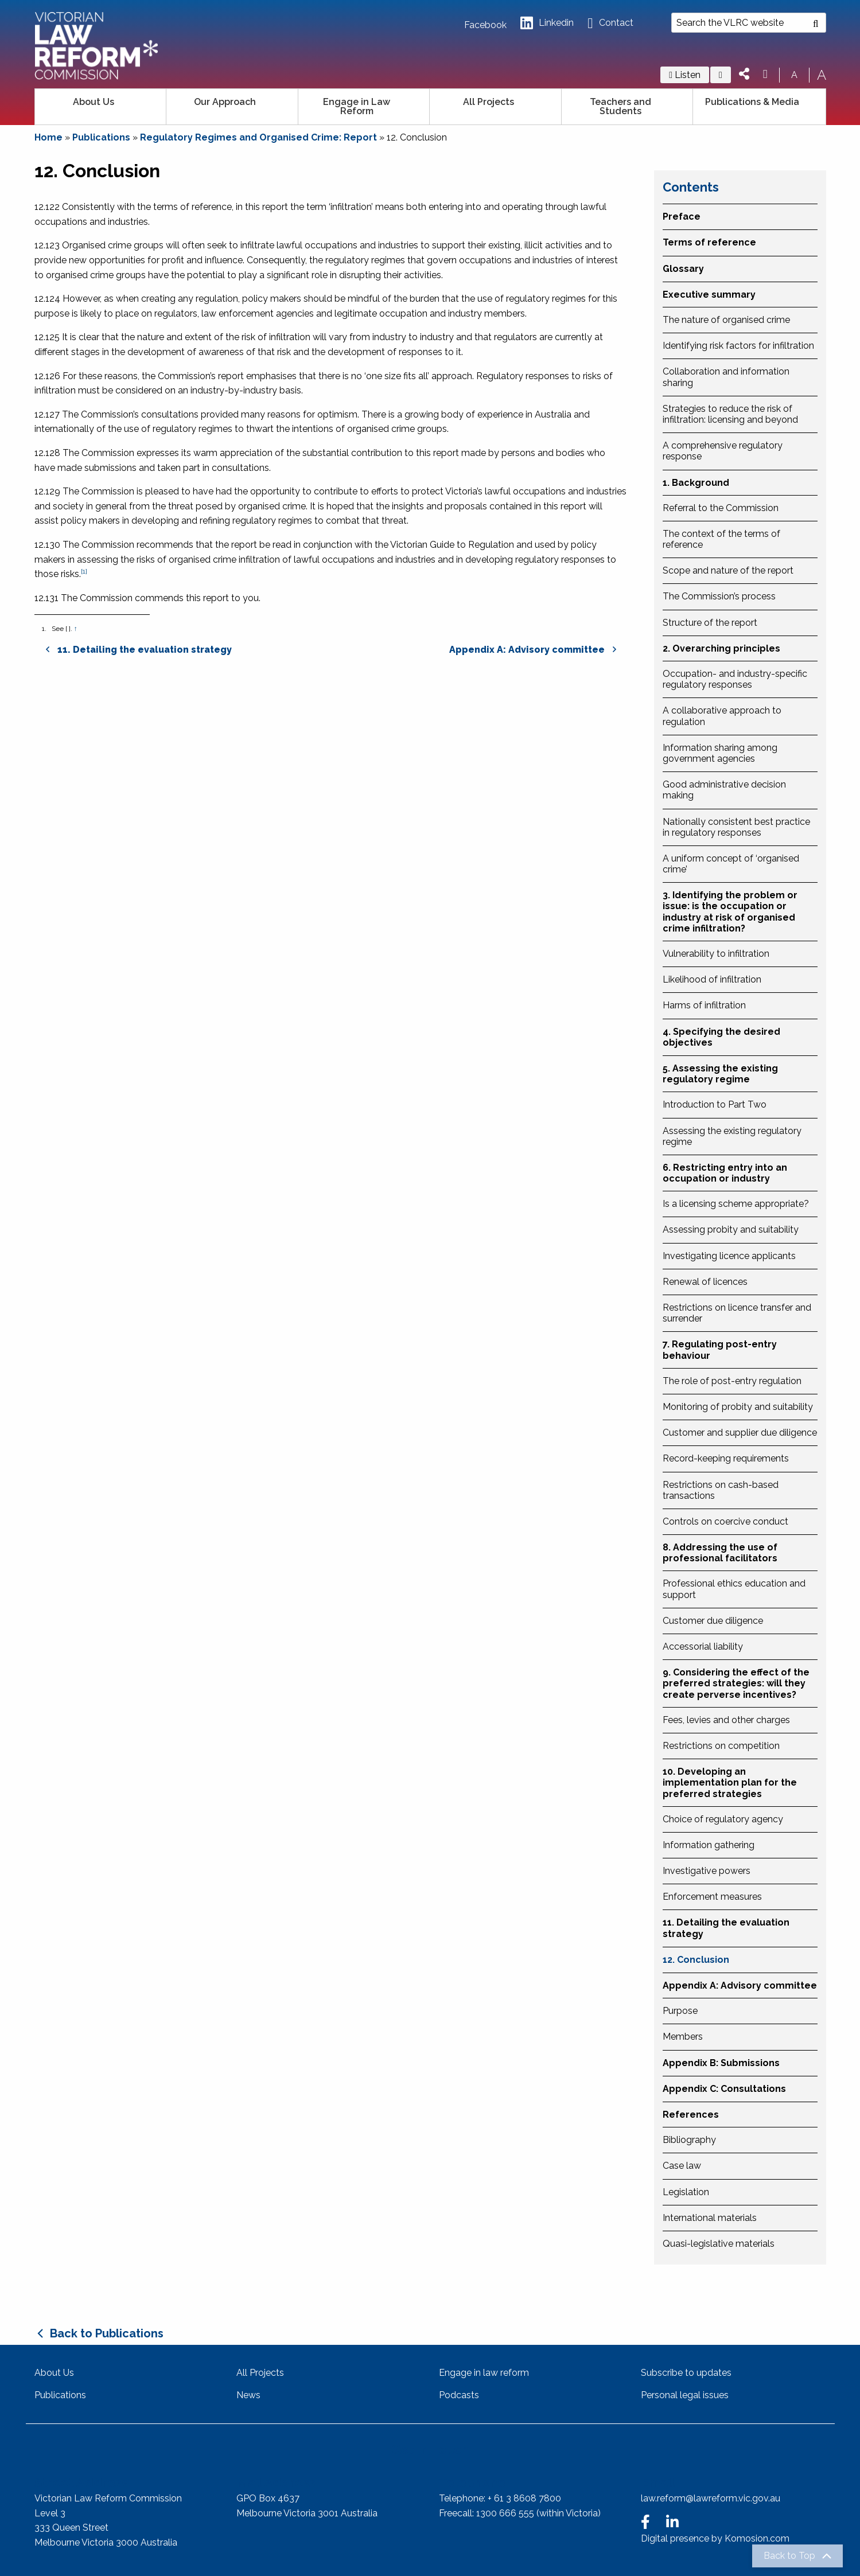 Image resolution: width=860 pixels, height=2576 pixels. Describe the element at coordinates (738, 345) in the screenshot. I see `Identifying risk factors for infiltration` at that location.